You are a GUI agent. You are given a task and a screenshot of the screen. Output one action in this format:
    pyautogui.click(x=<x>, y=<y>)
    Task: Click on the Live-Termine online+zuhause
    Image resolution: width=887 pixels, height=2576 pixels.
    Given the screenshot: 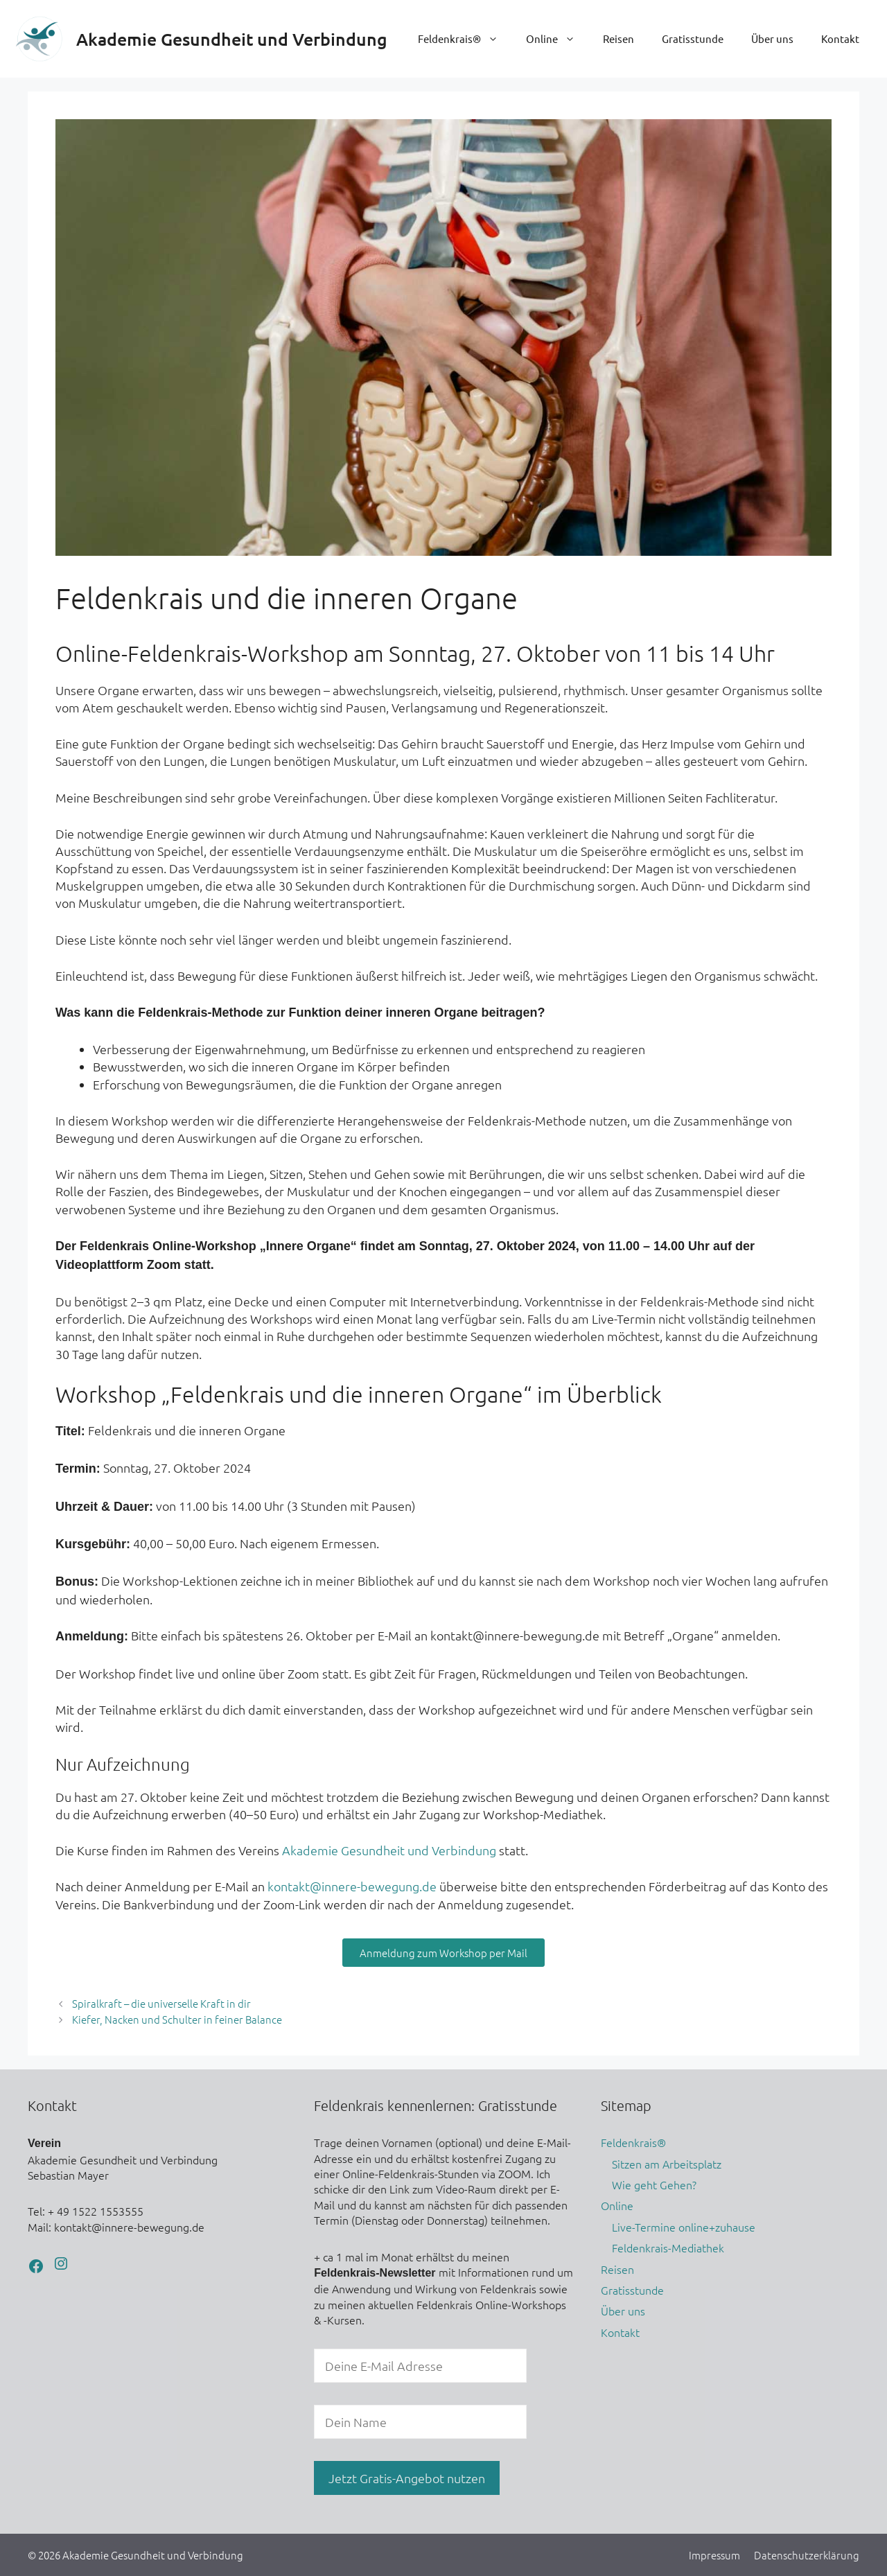 What is the action you would take?
    pyautogui.click(x=683, y=2226)
    